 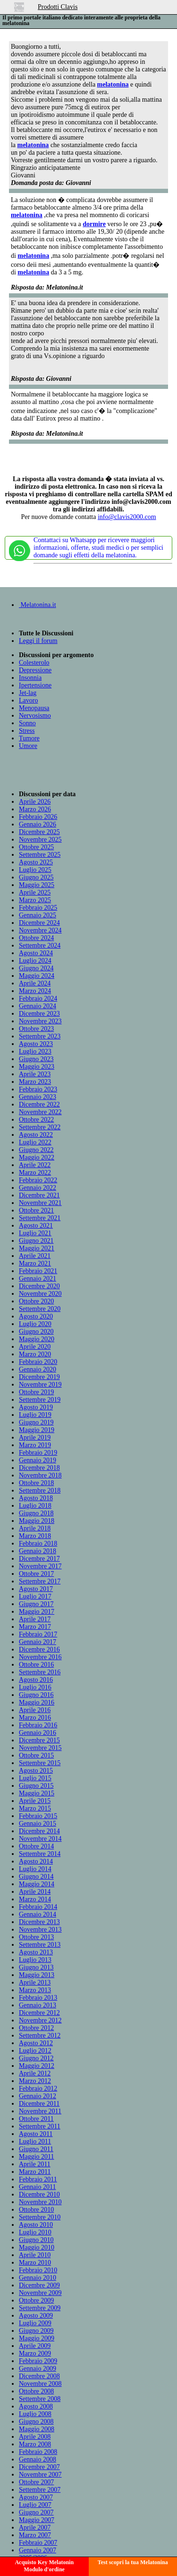 What do you see at coordinates (37, 1187) in the screenshot?
I see `Gennaio 2022` at bounding box center [37, 1187].